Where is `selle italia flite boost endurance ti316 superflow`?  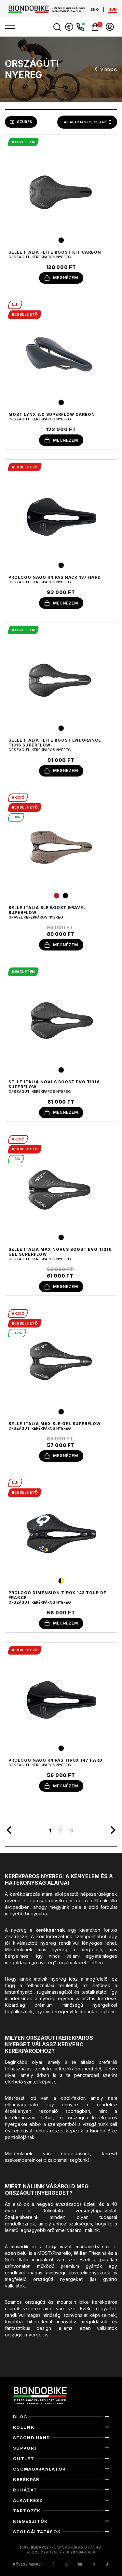
selle italia flite boost endurance ti316 superflow is located at coordinates (54, 742).